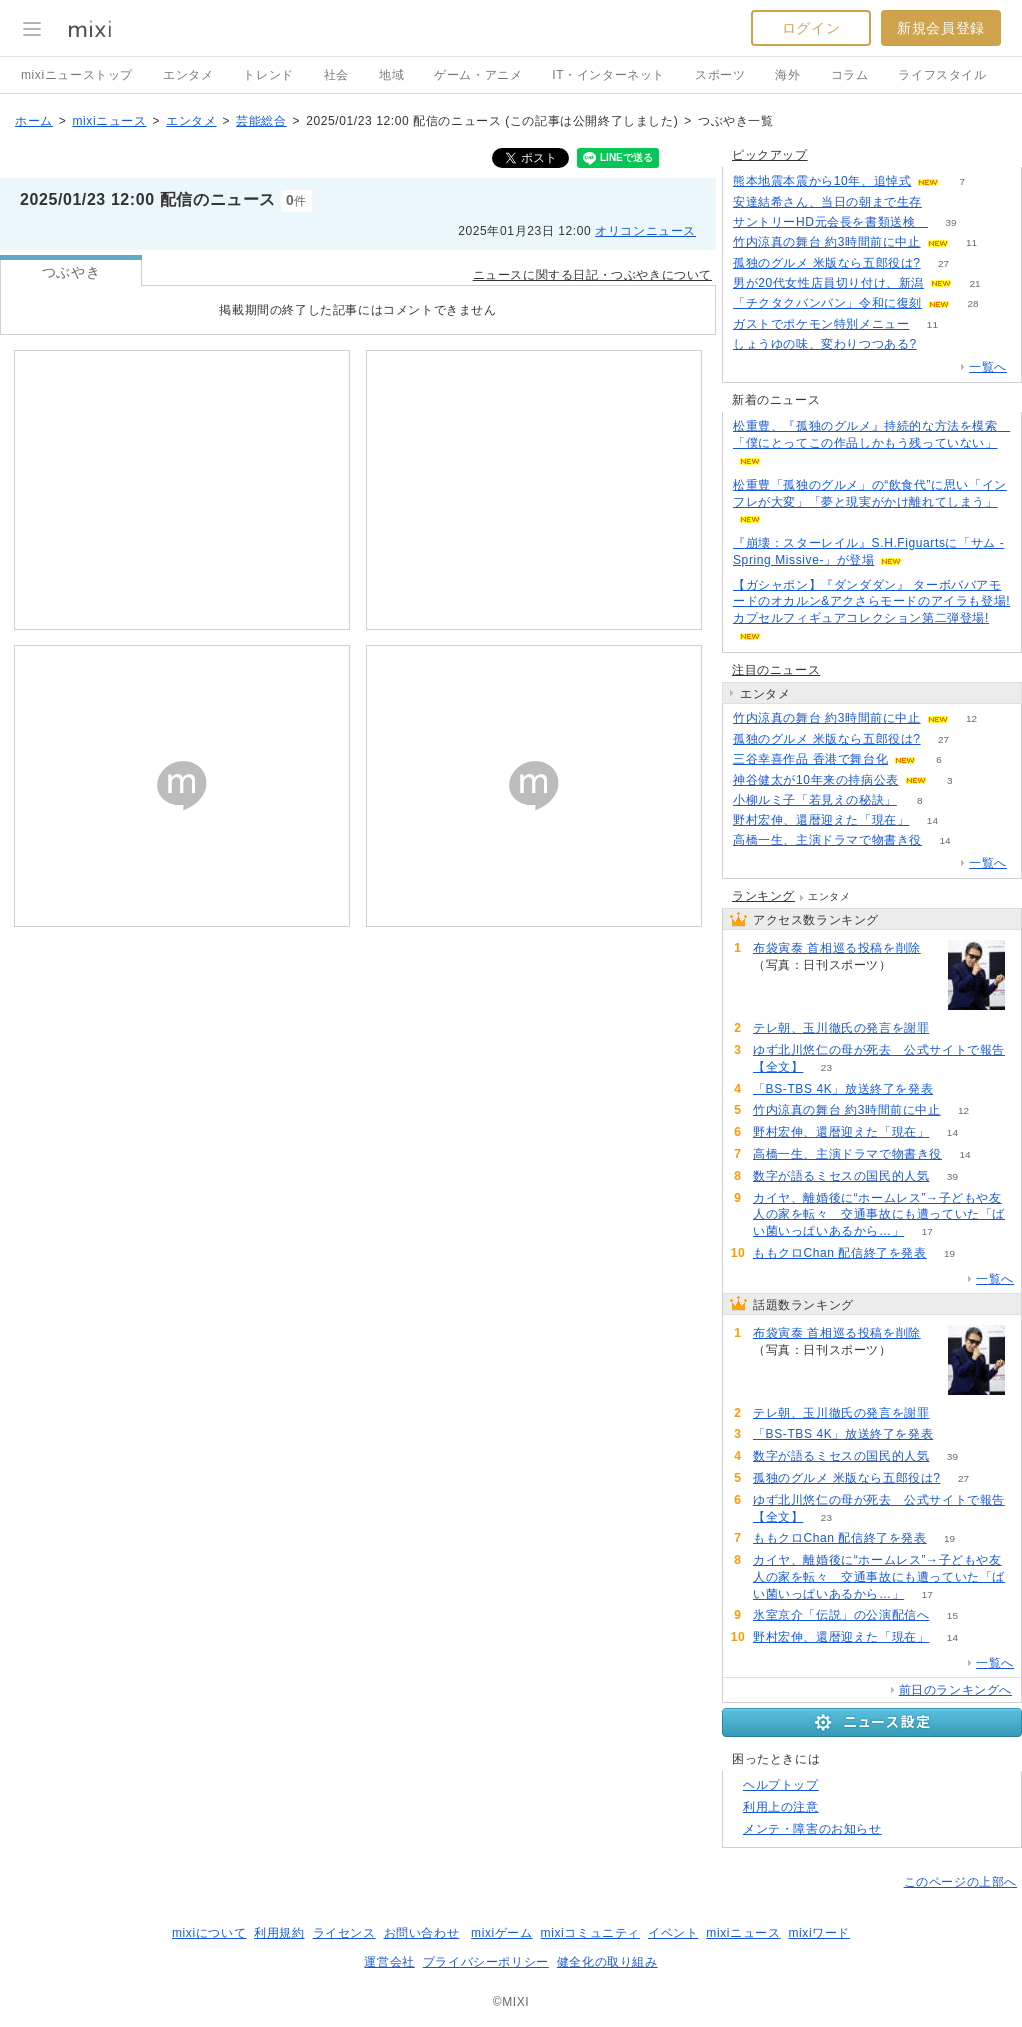  I want to click on このページの上部へ, so click(960, 1882).